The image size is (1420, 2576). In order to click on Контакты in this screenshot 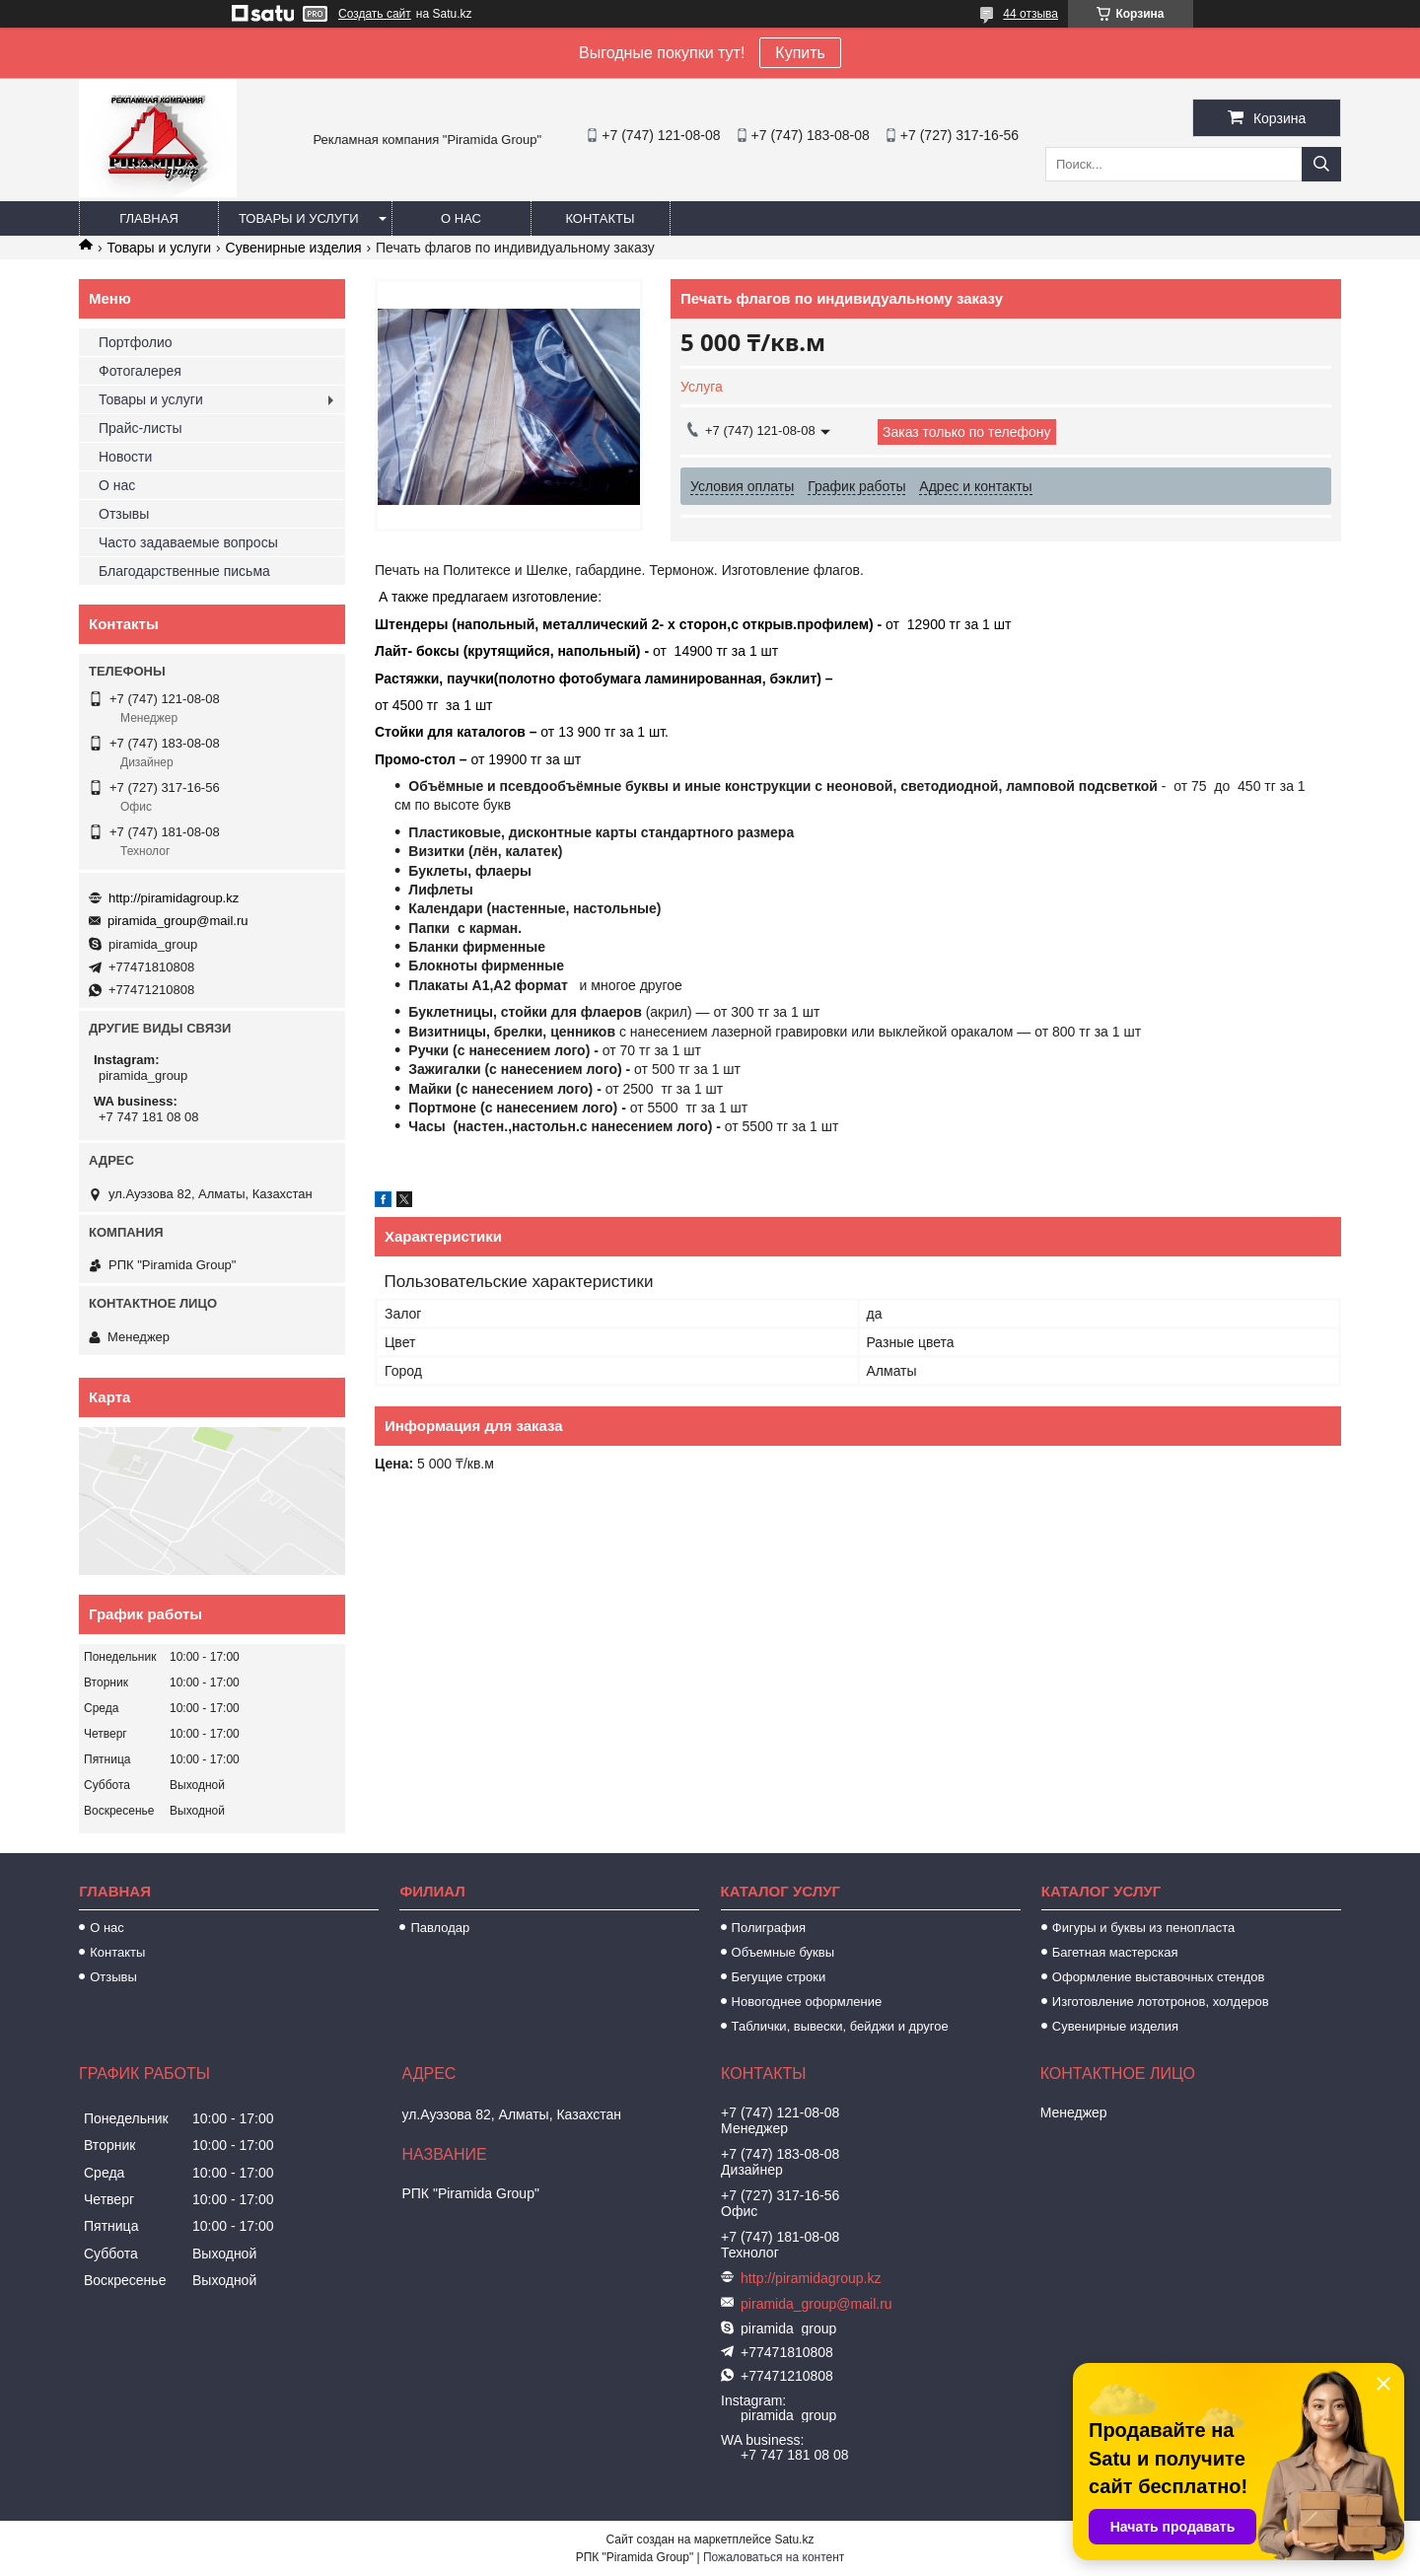, I will do `click(599, 218)`.